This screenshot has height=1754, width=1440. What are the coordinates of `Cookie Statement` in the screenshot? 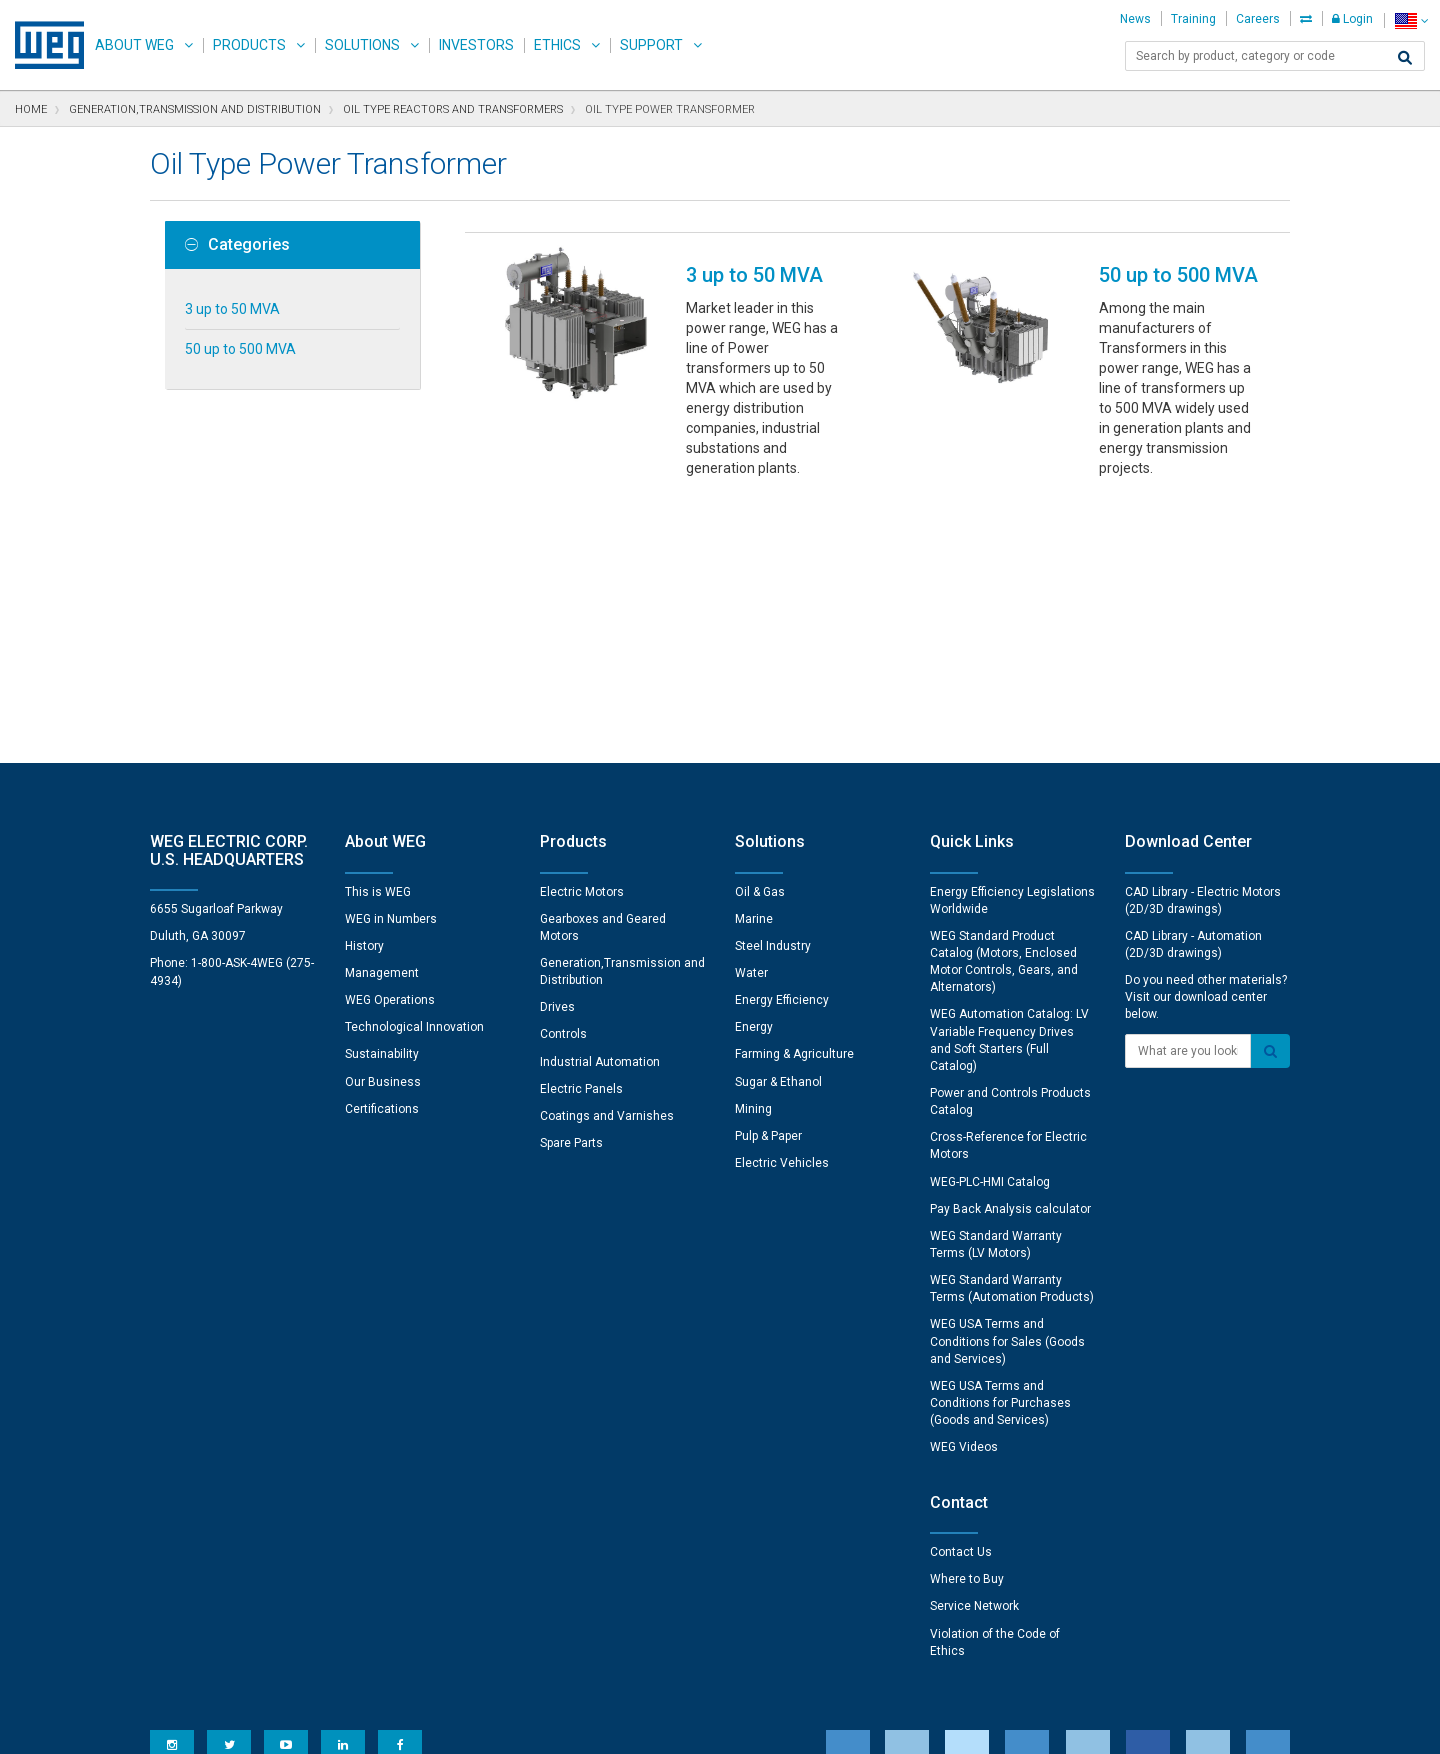 It's located at (594, 1725).